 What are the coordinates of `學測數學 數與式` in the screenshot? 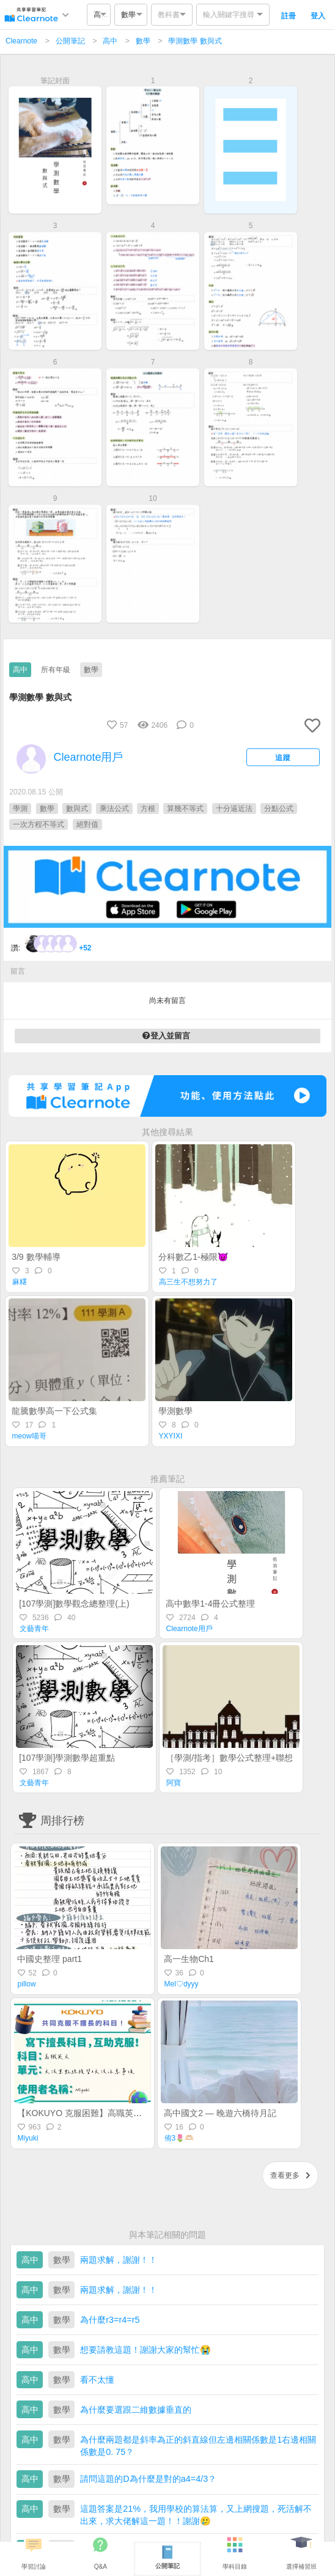 It's located at (194, 41).